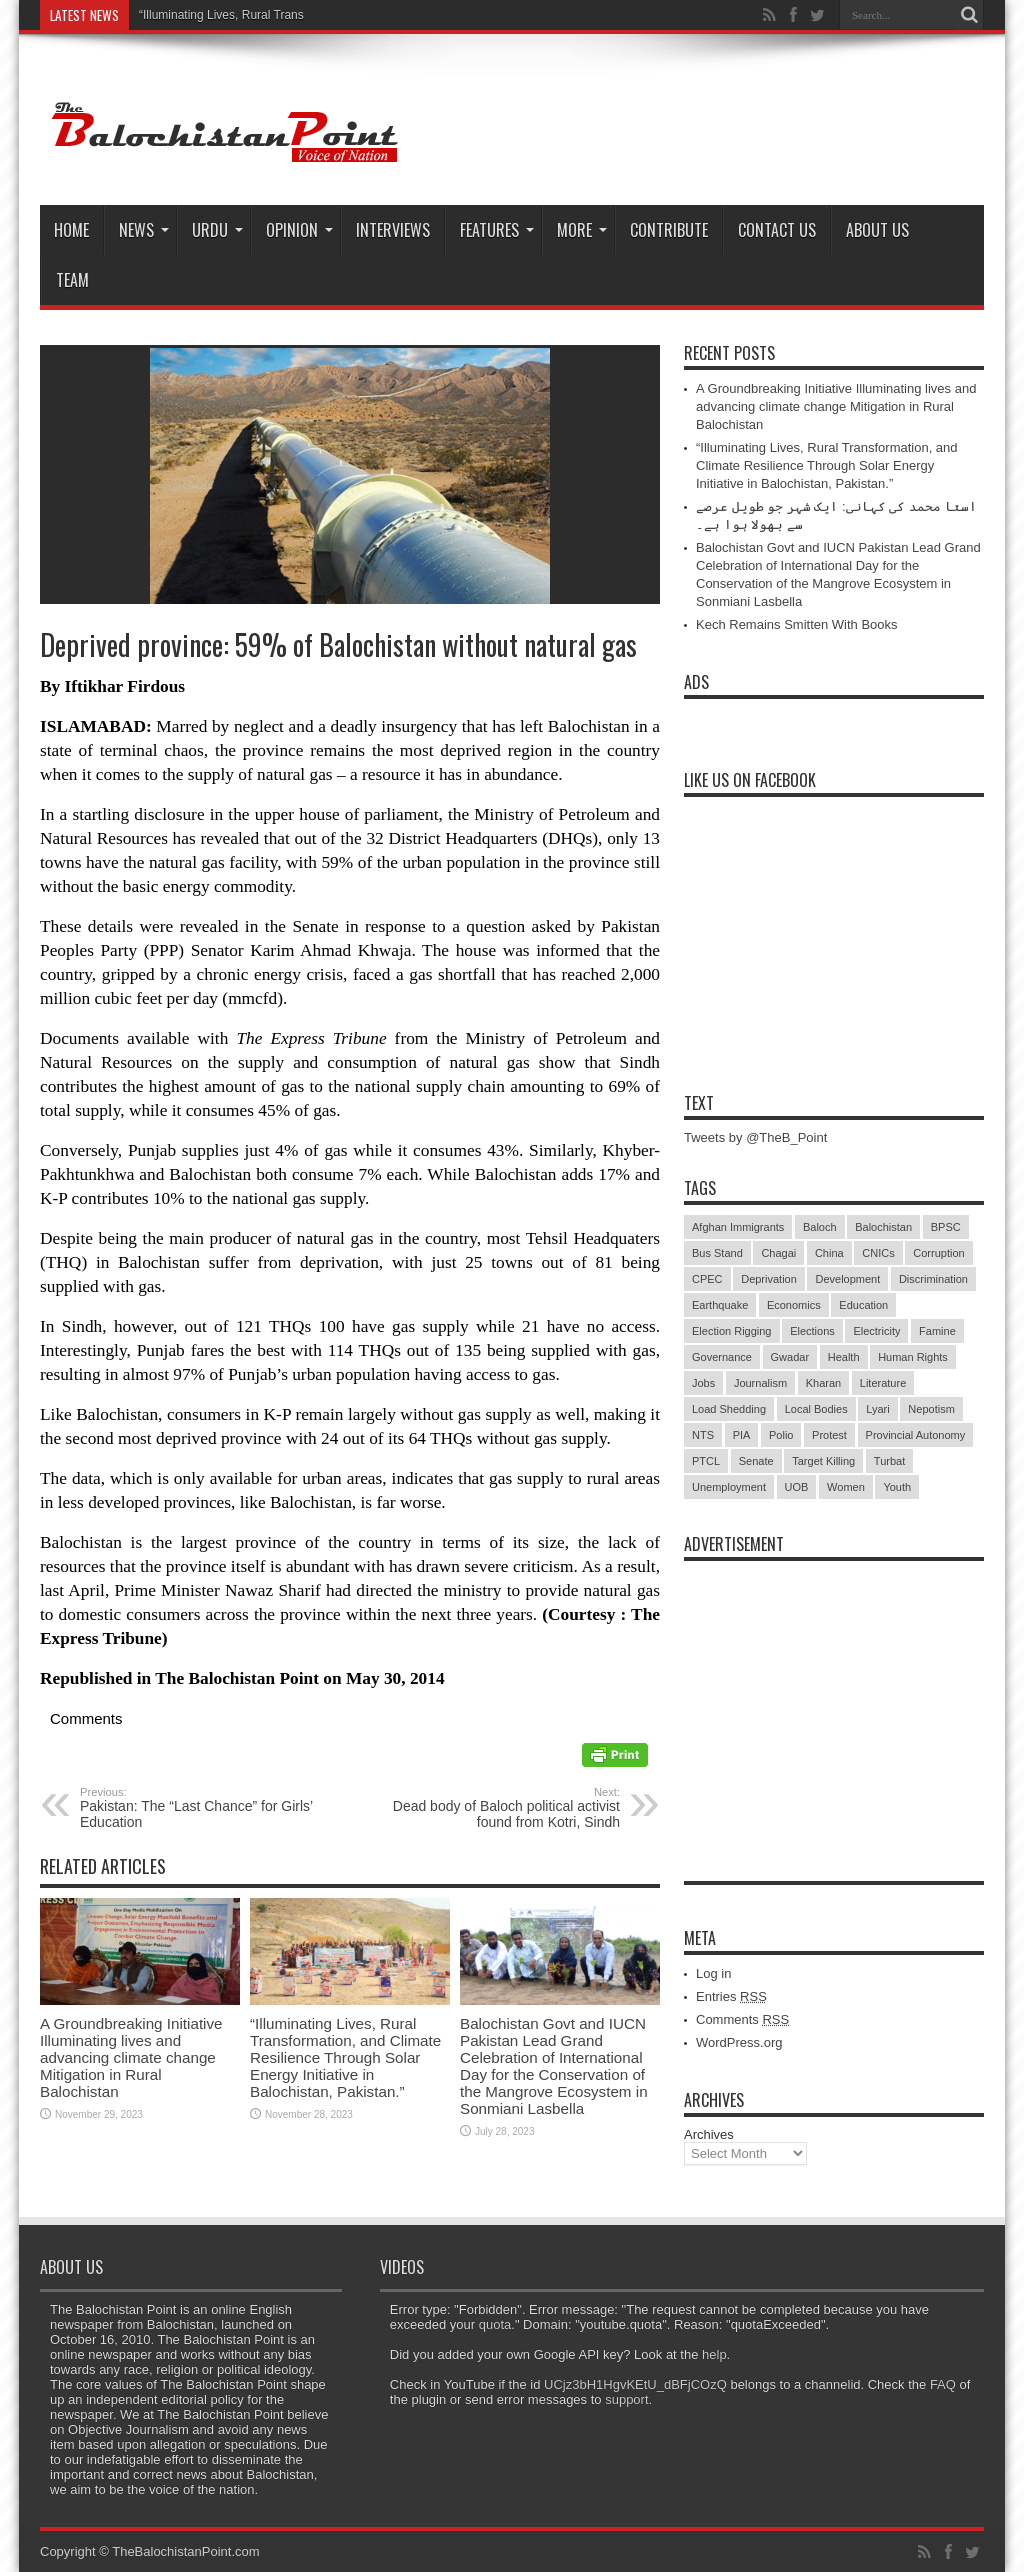 This screenshot has height=2572, width=1024. What do you see at coordinates (889, 1461) in the screenshot?
I see `Turbat [Turbat (41 items)]` at bounding box center [889, 1461].